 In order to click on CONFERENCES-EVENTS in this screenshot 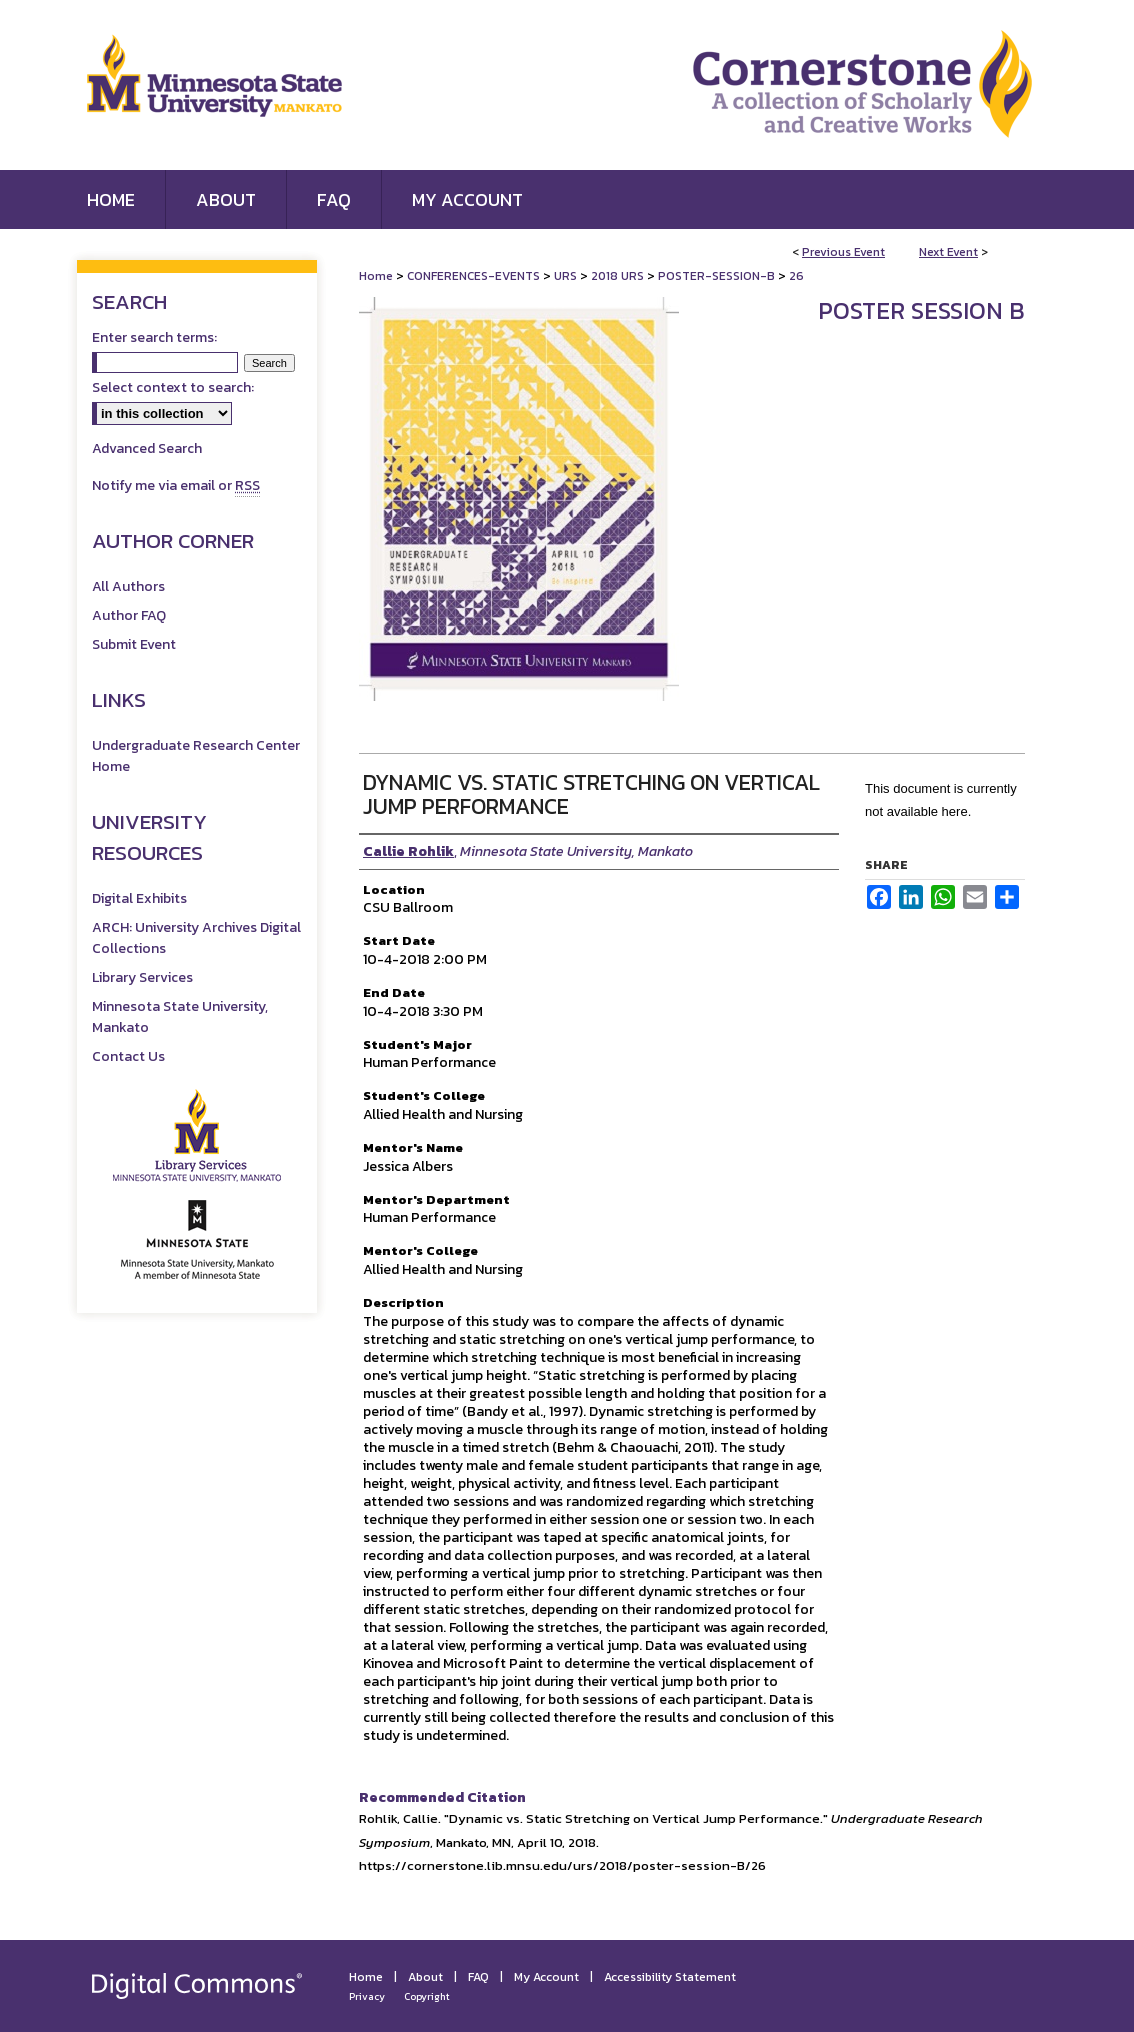, I will do `click(475, 276)`.